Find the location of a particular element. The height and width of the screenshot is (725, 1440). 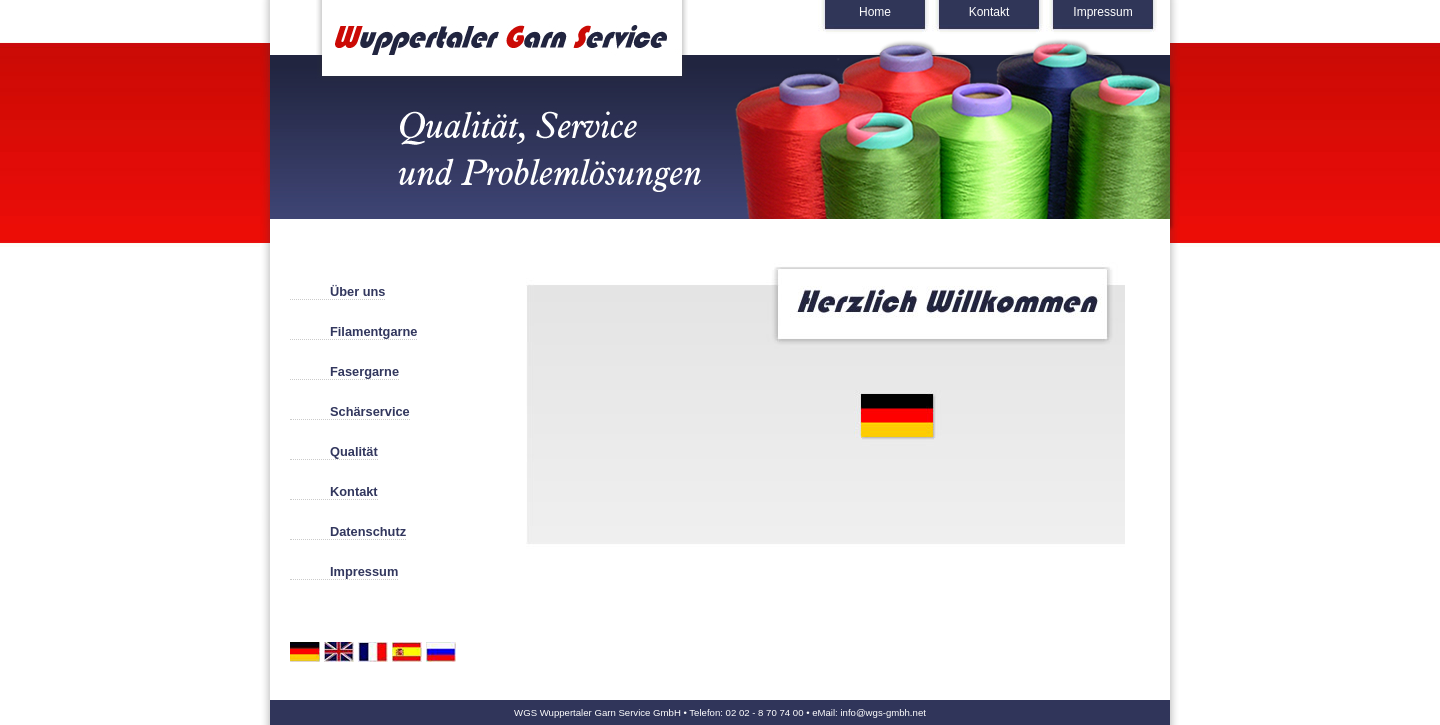

Home is located at coordinates (875, 12).